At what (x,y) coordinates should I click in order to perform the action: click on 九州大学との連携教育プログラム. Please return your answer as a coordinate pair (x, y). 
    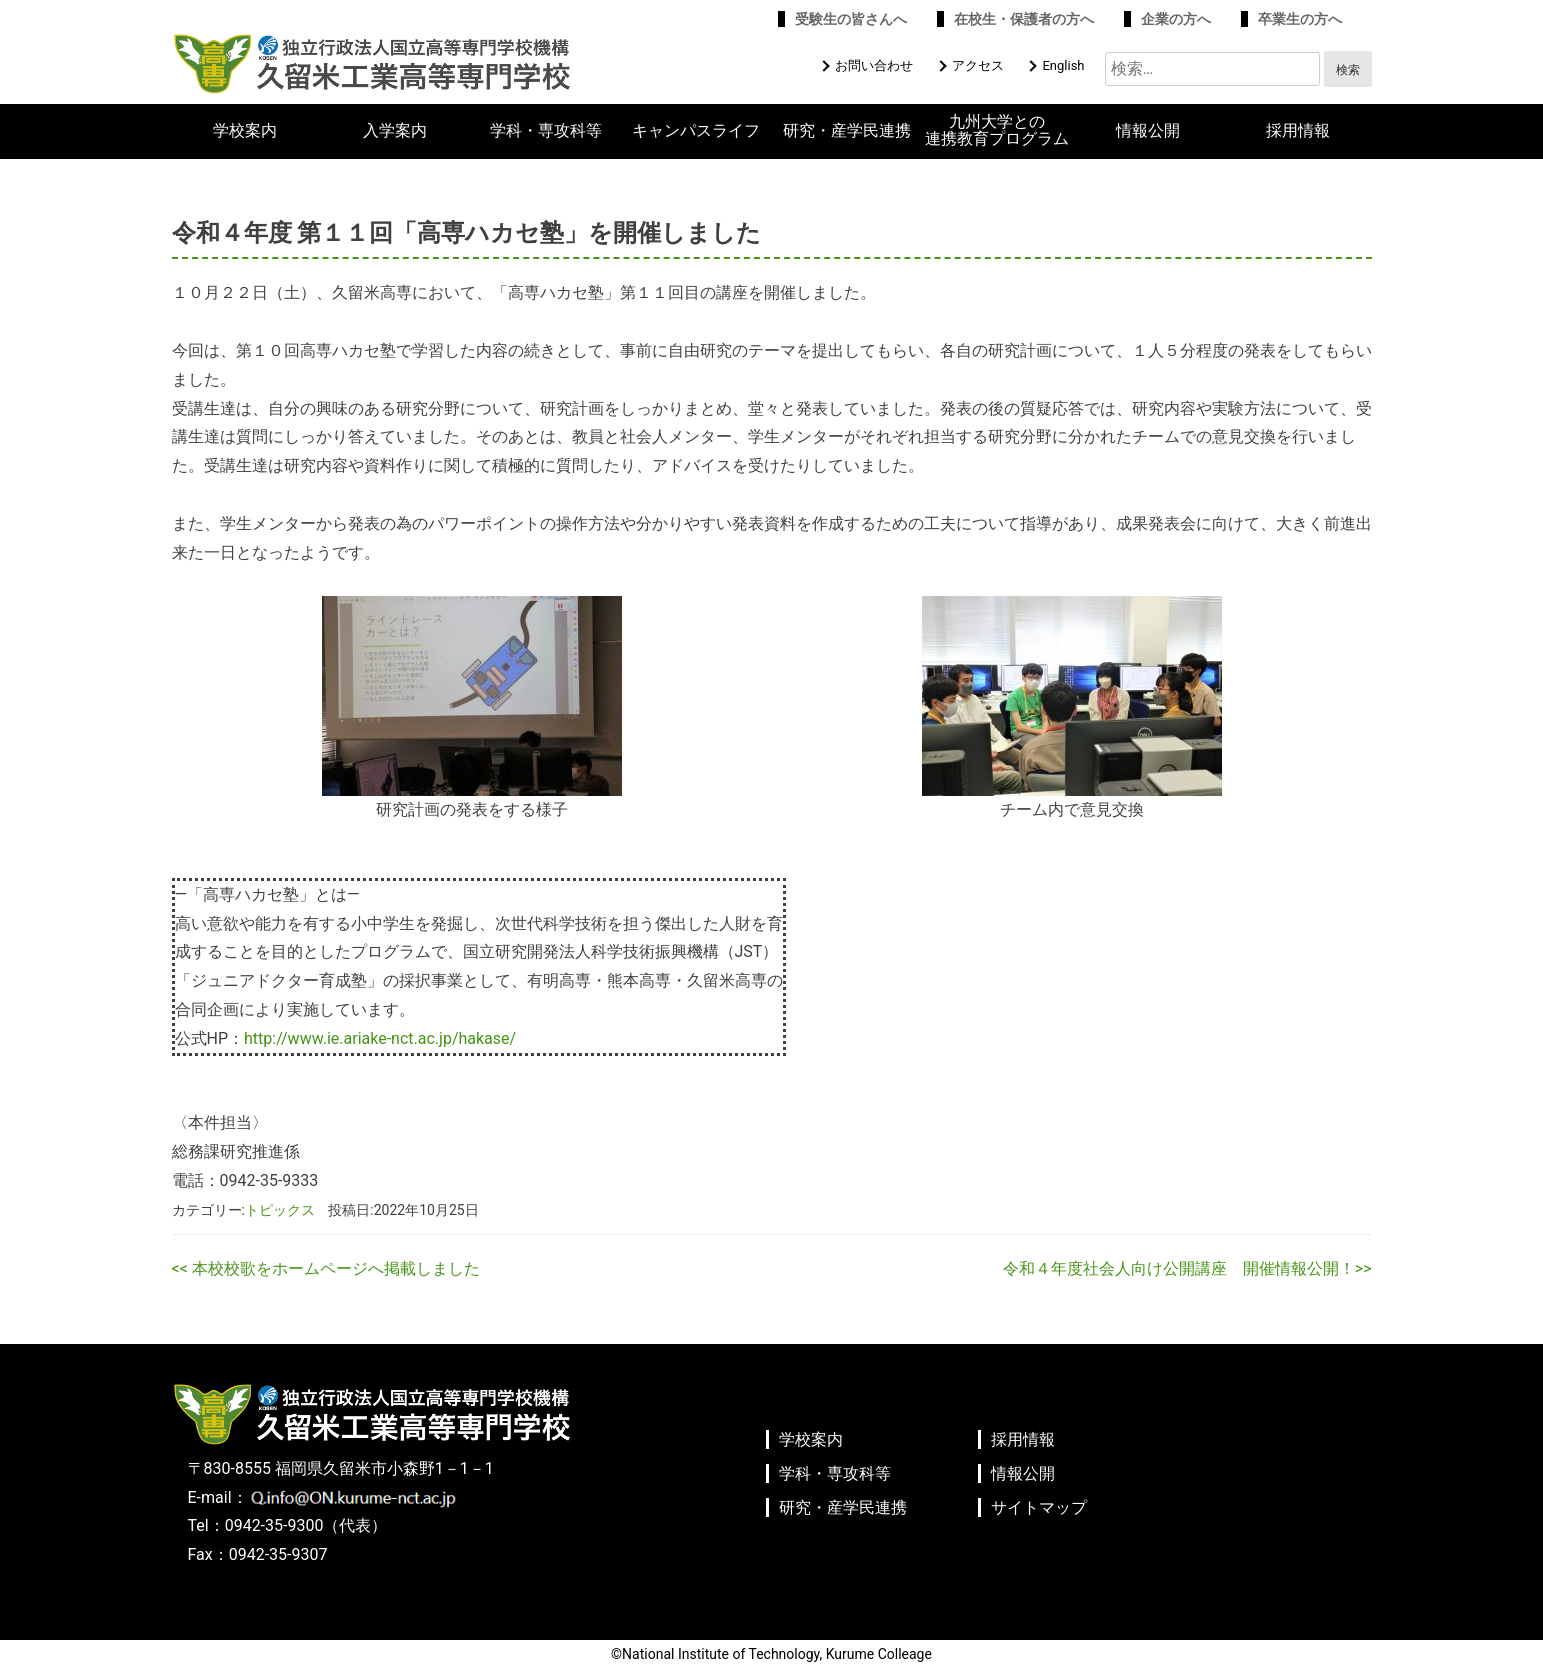
    Looking at the image, I should click on (997, 130).